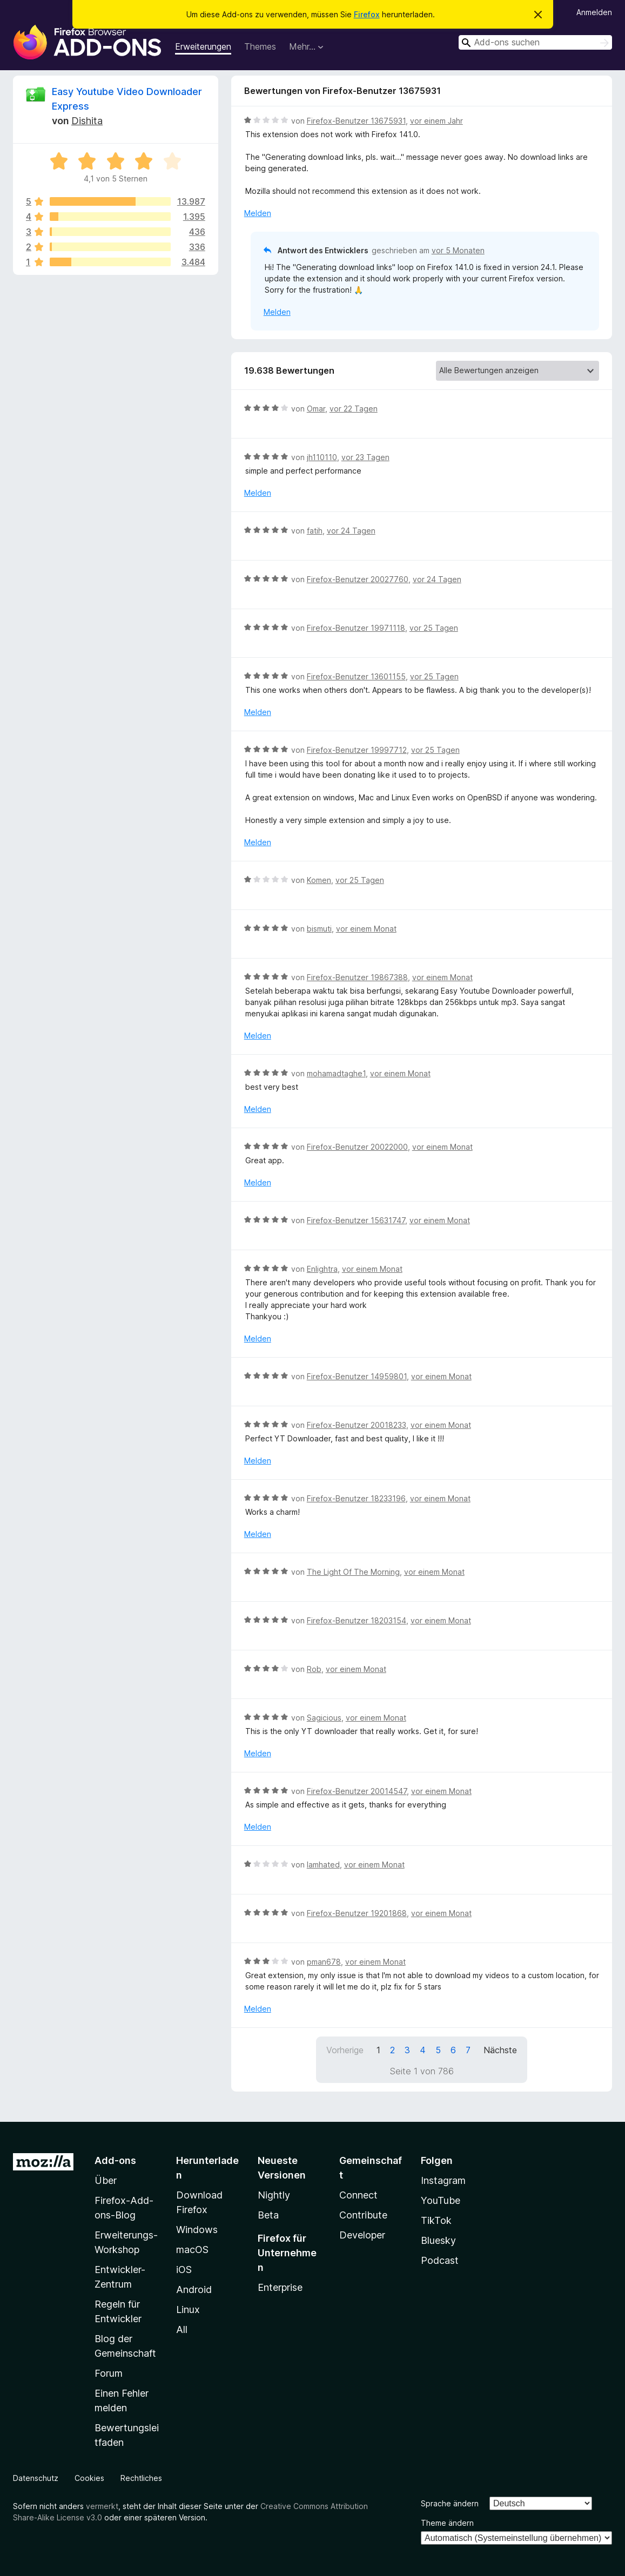 The height and width of the screenshot is (2576, 625). What do you see at coordinates (268, 2215) in the screenshot?
I see `Beta` at bounding box center [268, 2215].